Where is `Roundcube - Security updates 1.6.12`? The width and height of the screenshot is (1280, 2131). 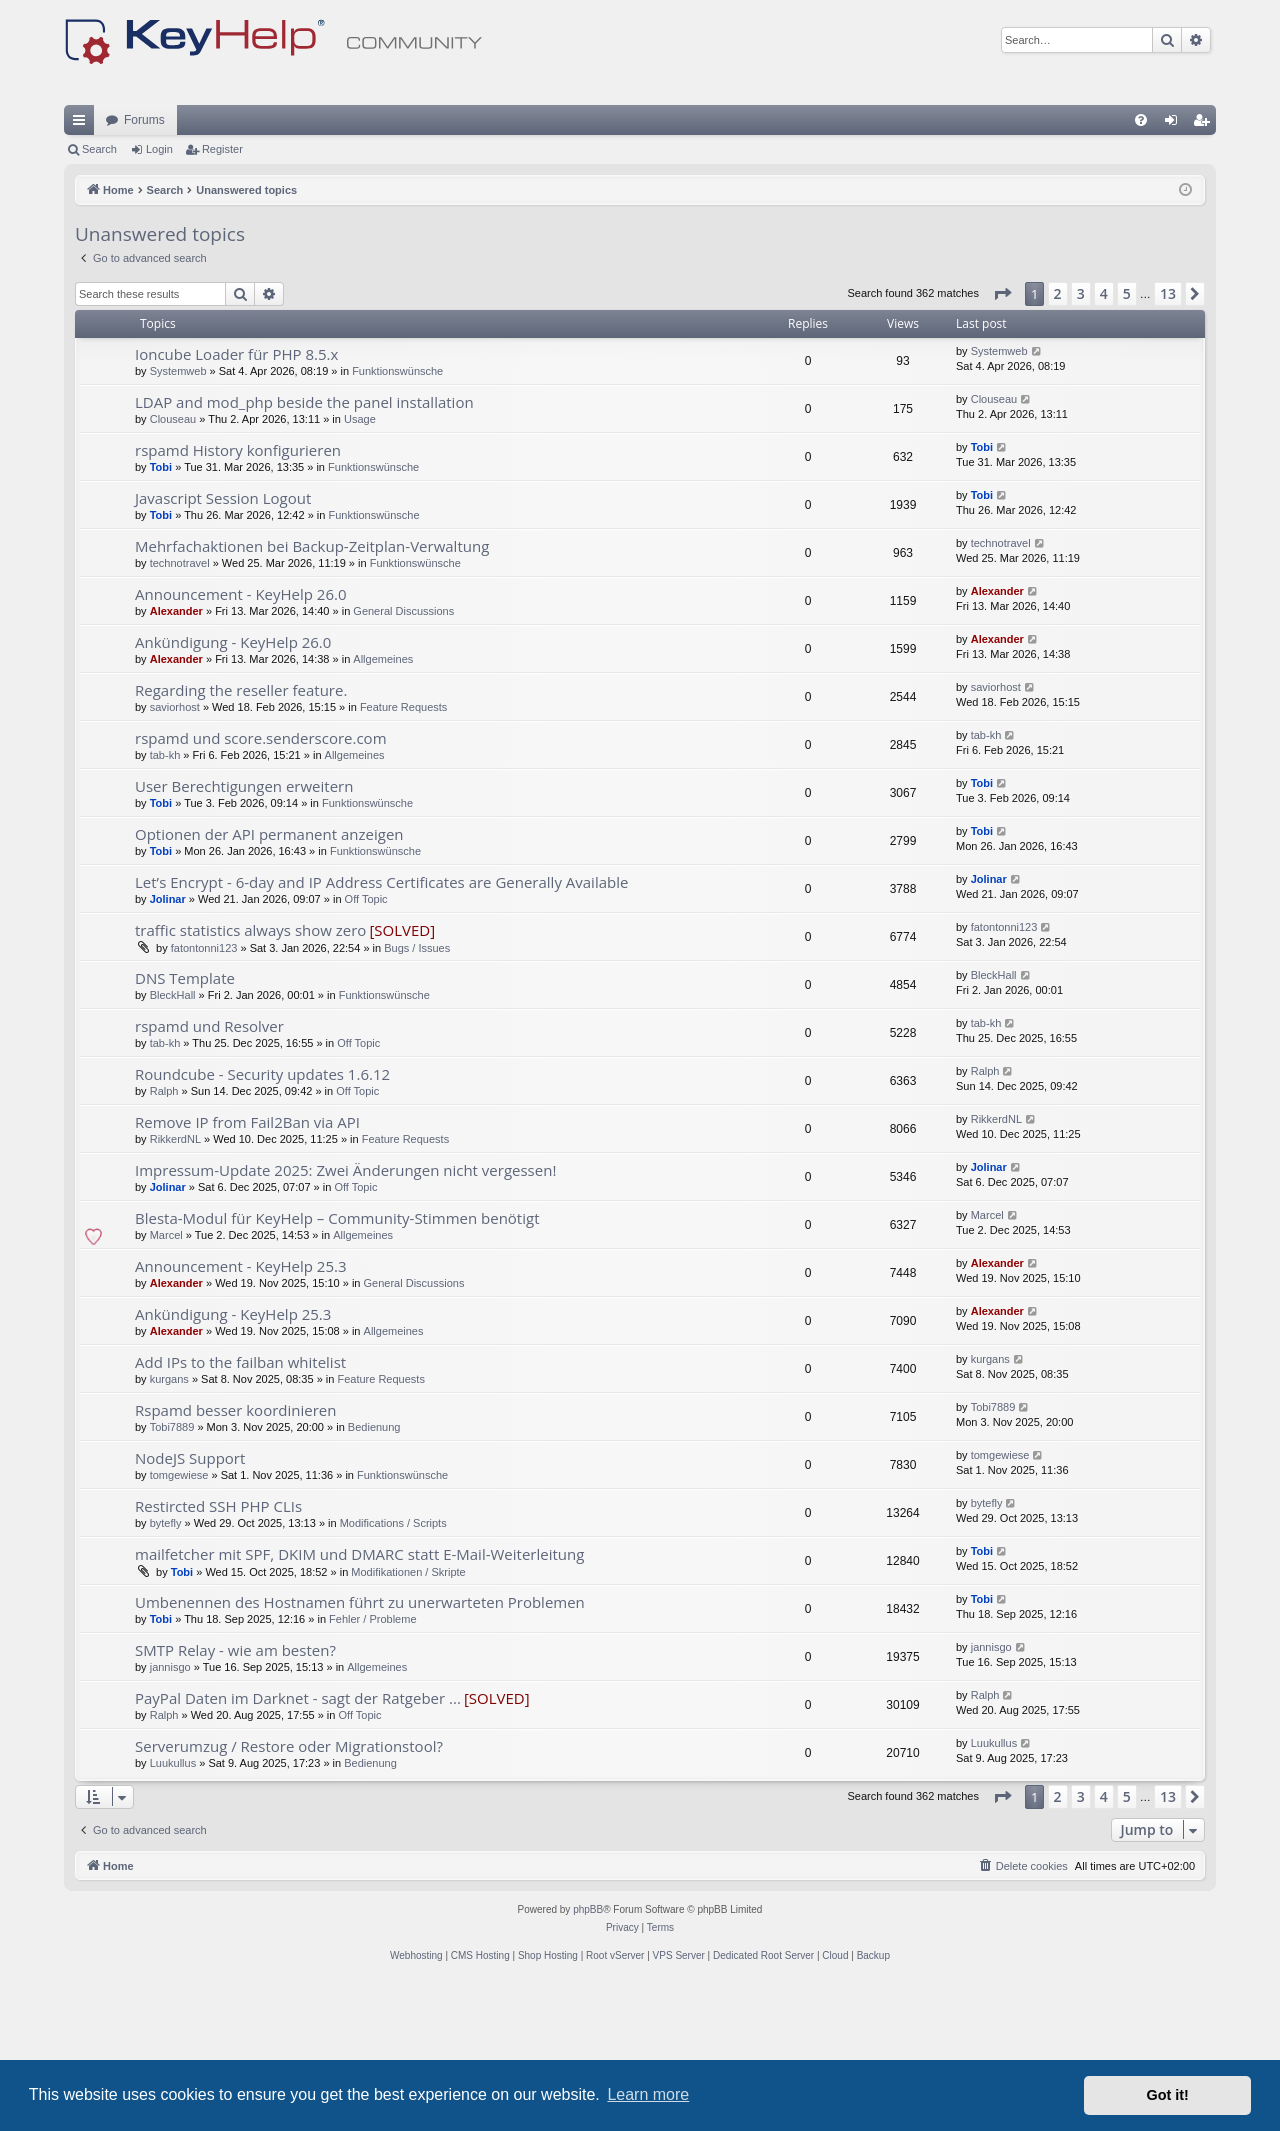
Roundcube - Security updates 1.6.12 is located at coordinates (262, 1218).